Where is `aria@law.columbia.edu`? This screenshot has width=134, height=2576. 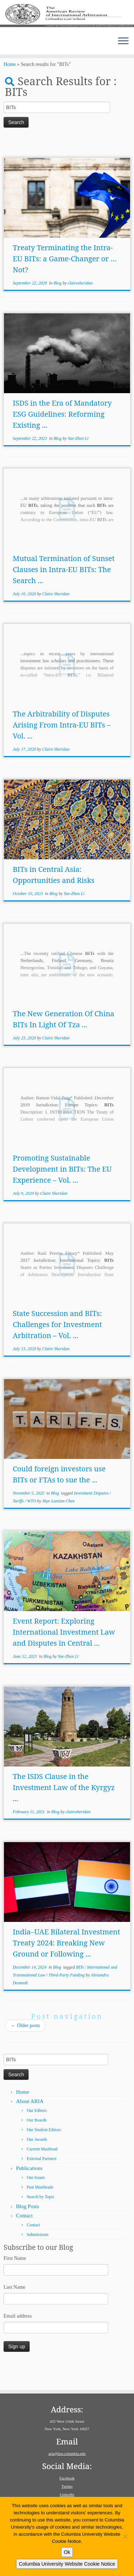
aria@law.columbia.edu is located at coordinates (66, 2453).